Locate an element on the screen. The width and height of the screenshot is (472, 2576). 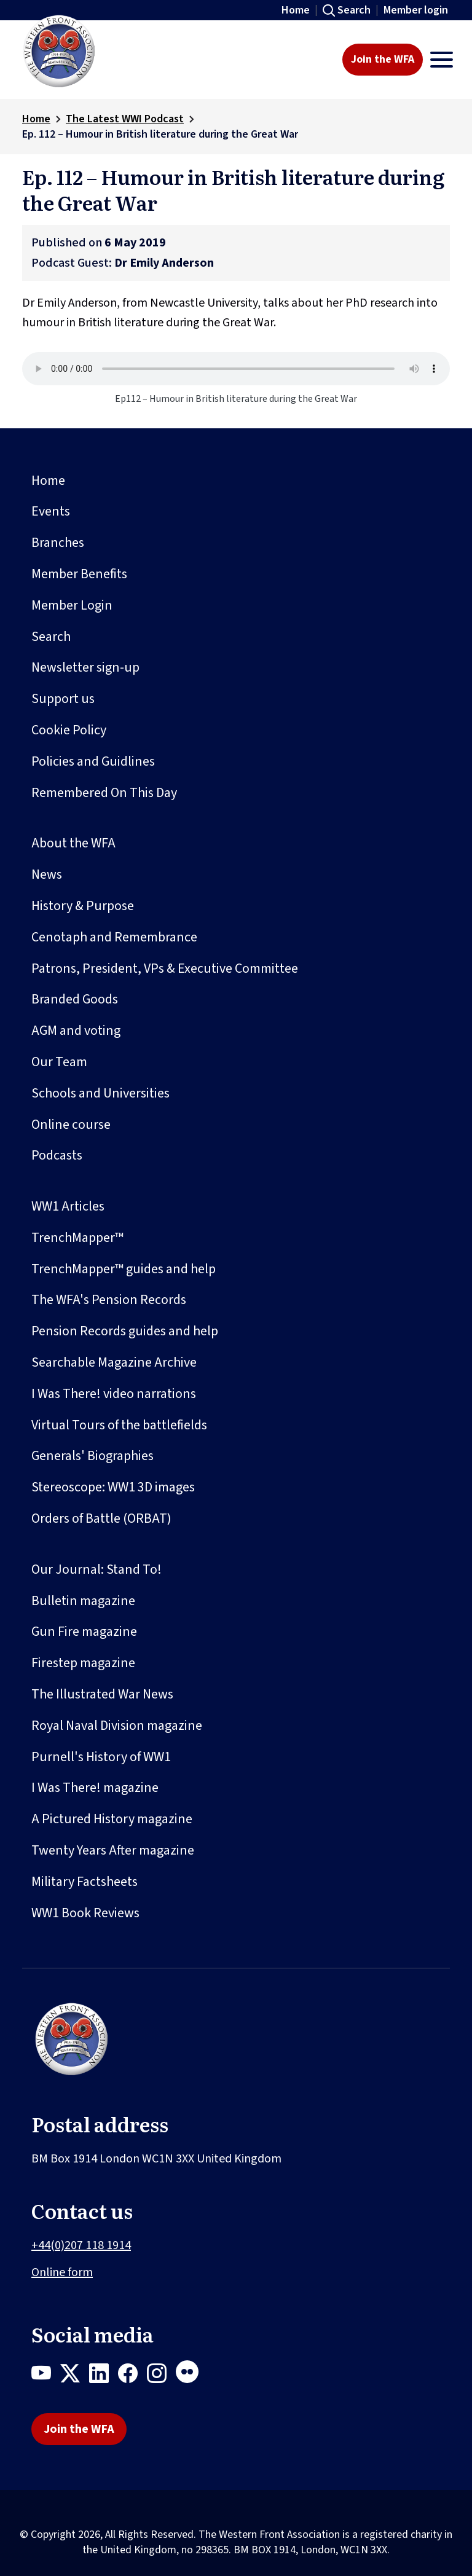
TrenchMapper™ is located at coordinates (77, 1237).